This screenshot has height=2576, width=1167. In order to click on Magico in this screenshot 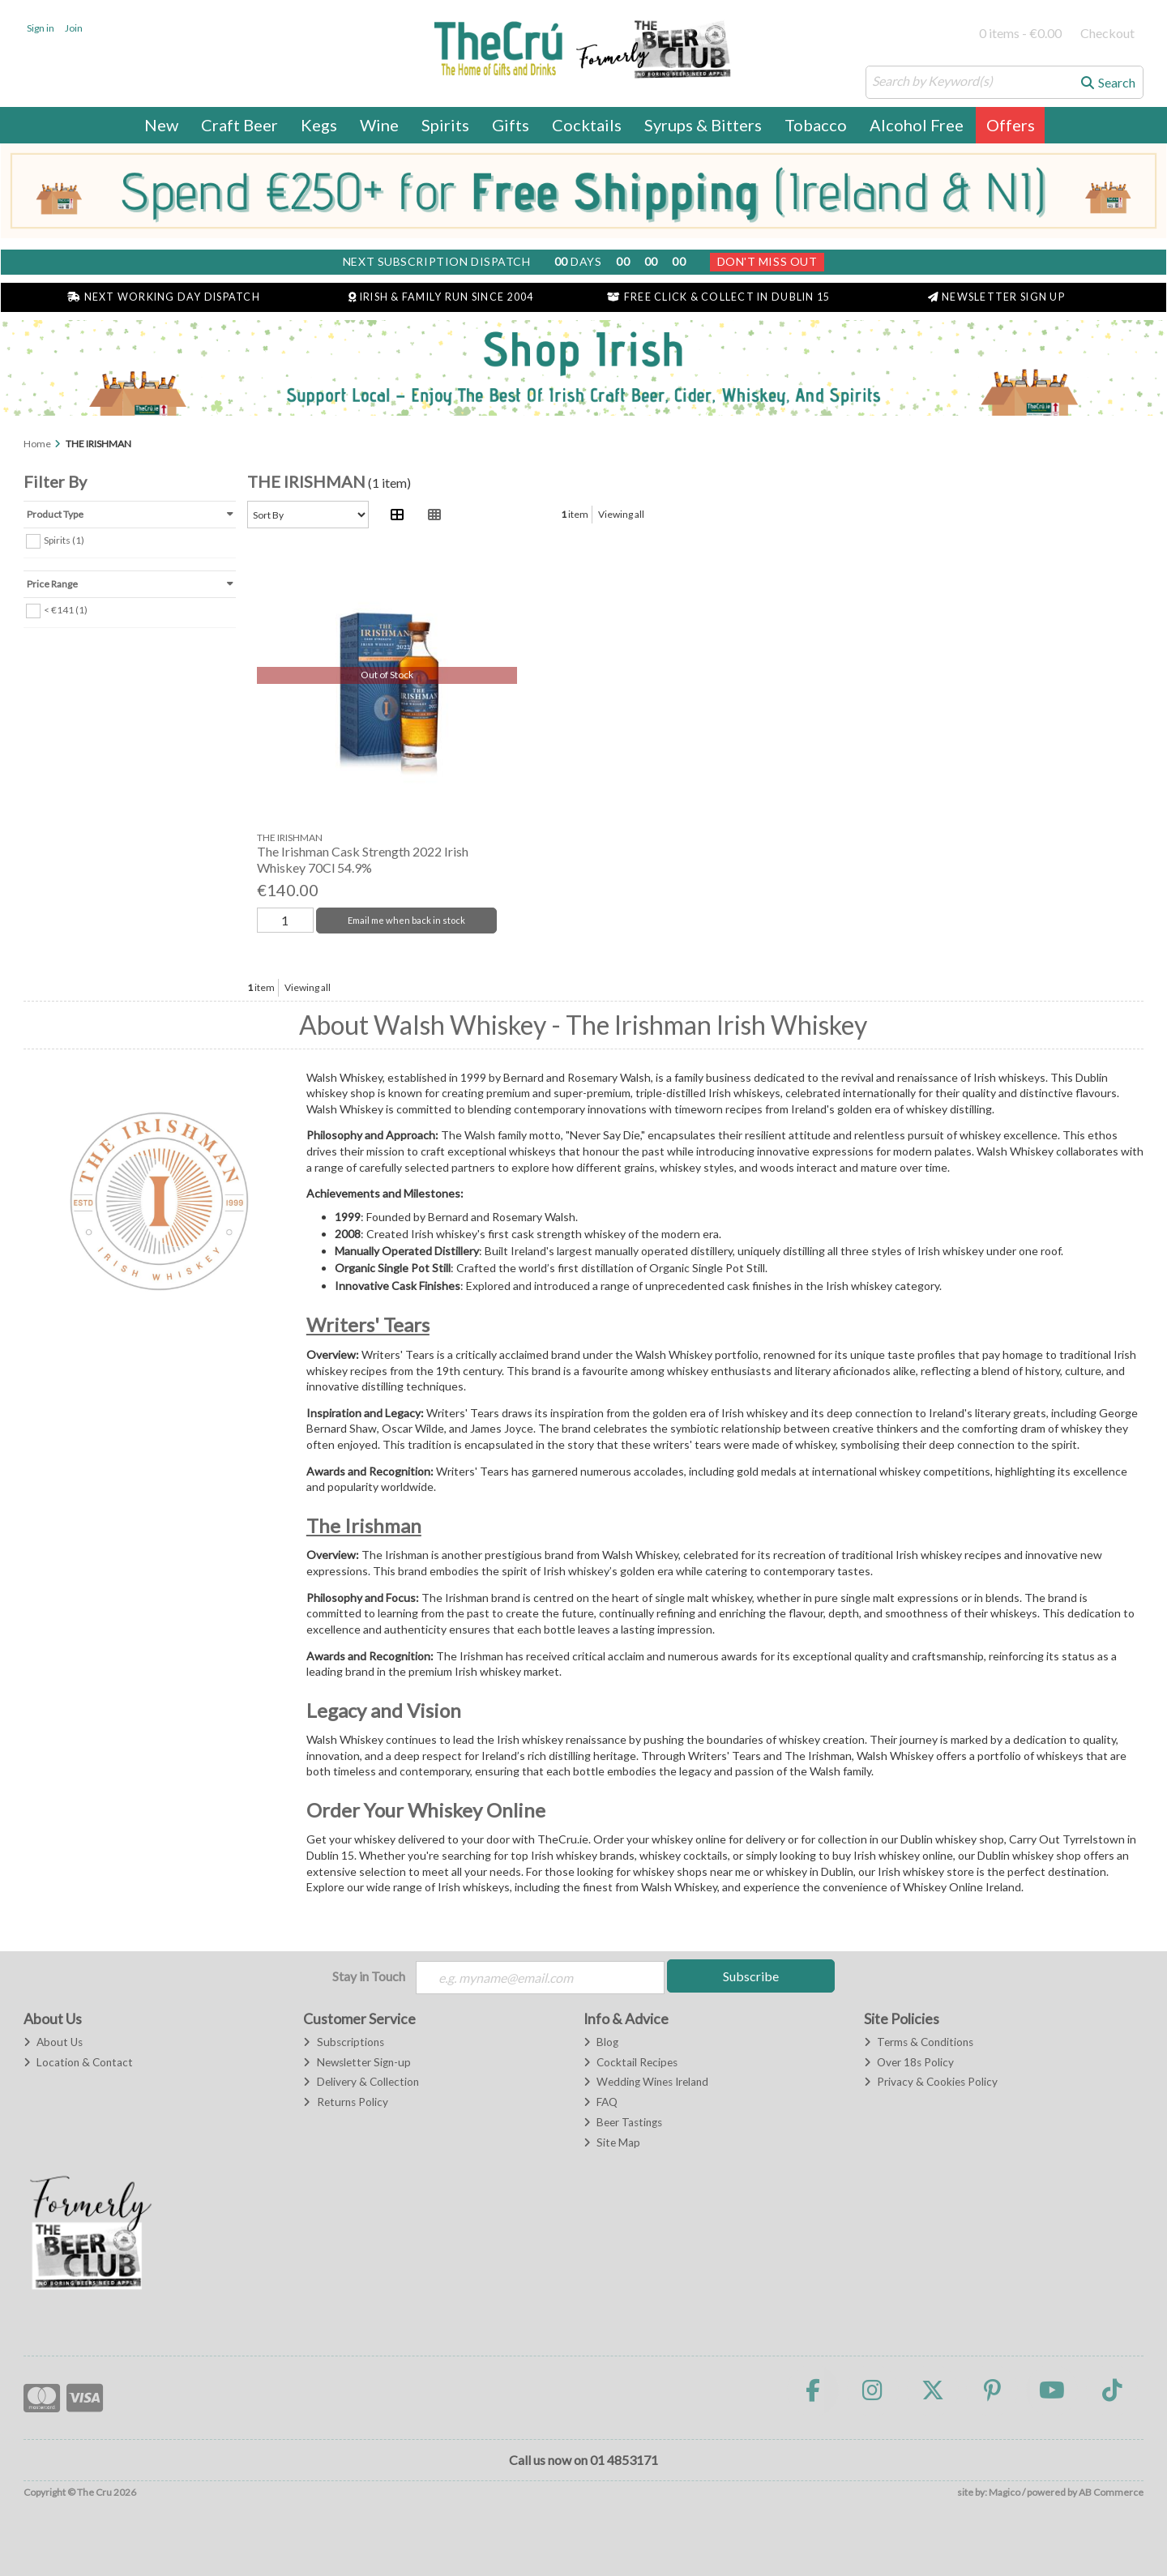, I will do `click(1004, 2492)`.